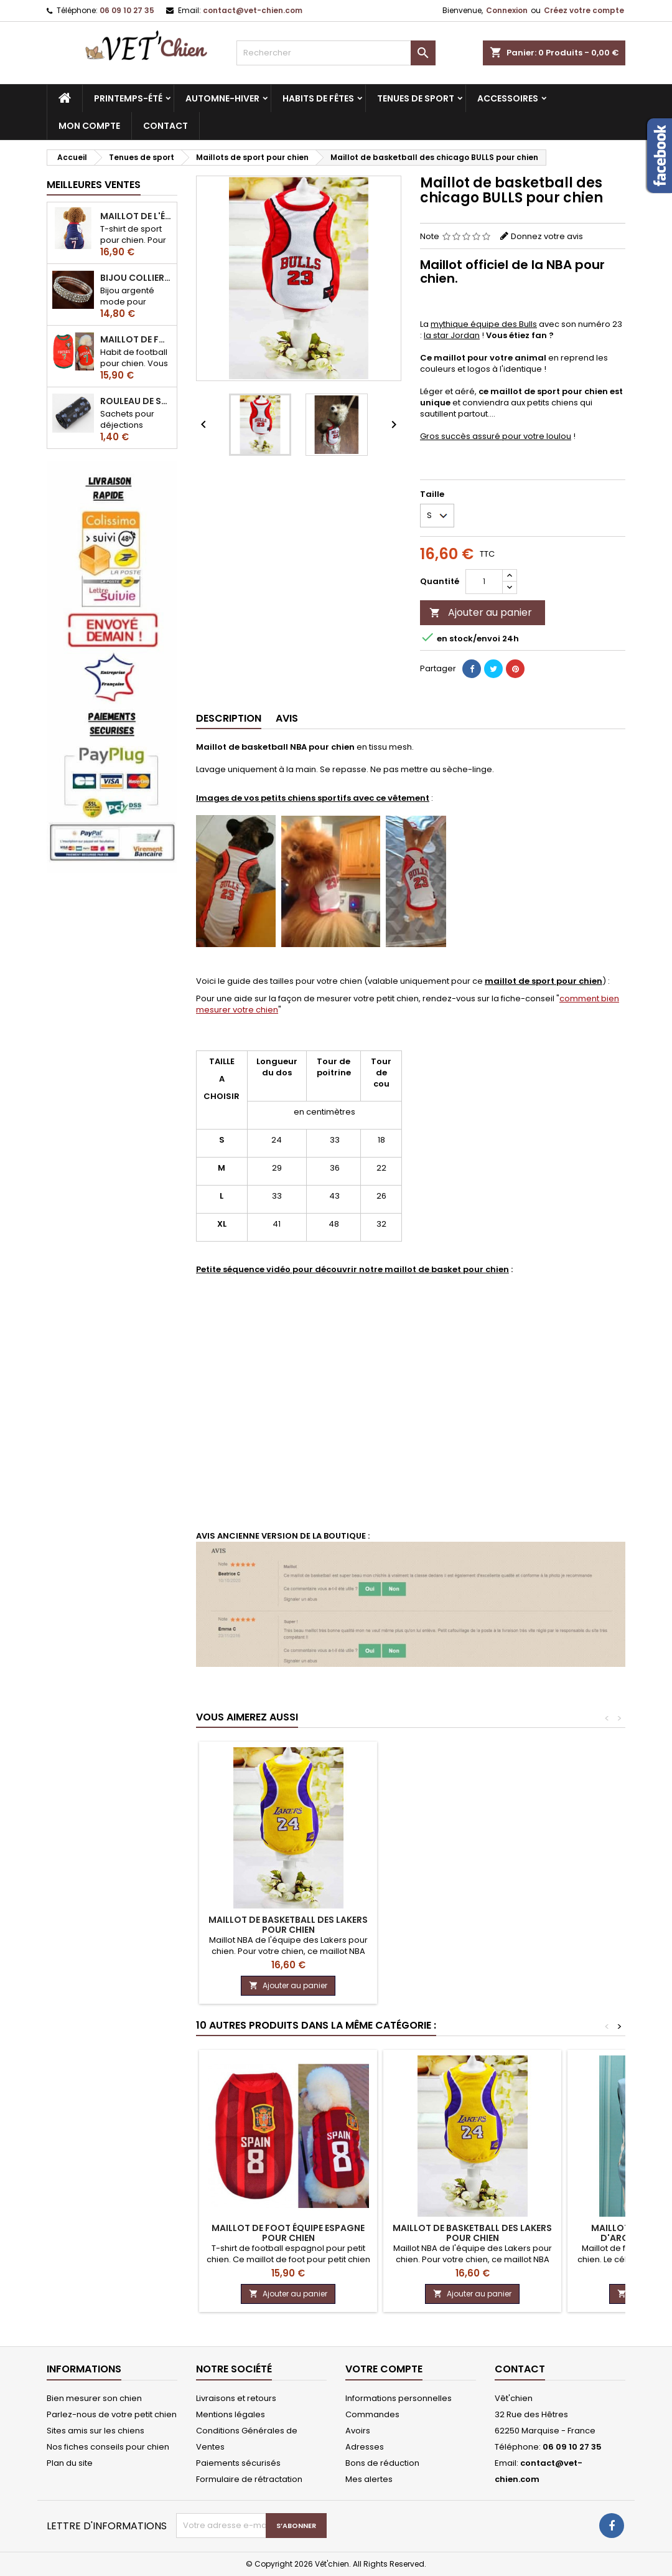 The width and height of the screenshot is (672, 2576). Describe the element at coordinates (230, 2414) in the screenshot. I see `Mentions légales` at that location.